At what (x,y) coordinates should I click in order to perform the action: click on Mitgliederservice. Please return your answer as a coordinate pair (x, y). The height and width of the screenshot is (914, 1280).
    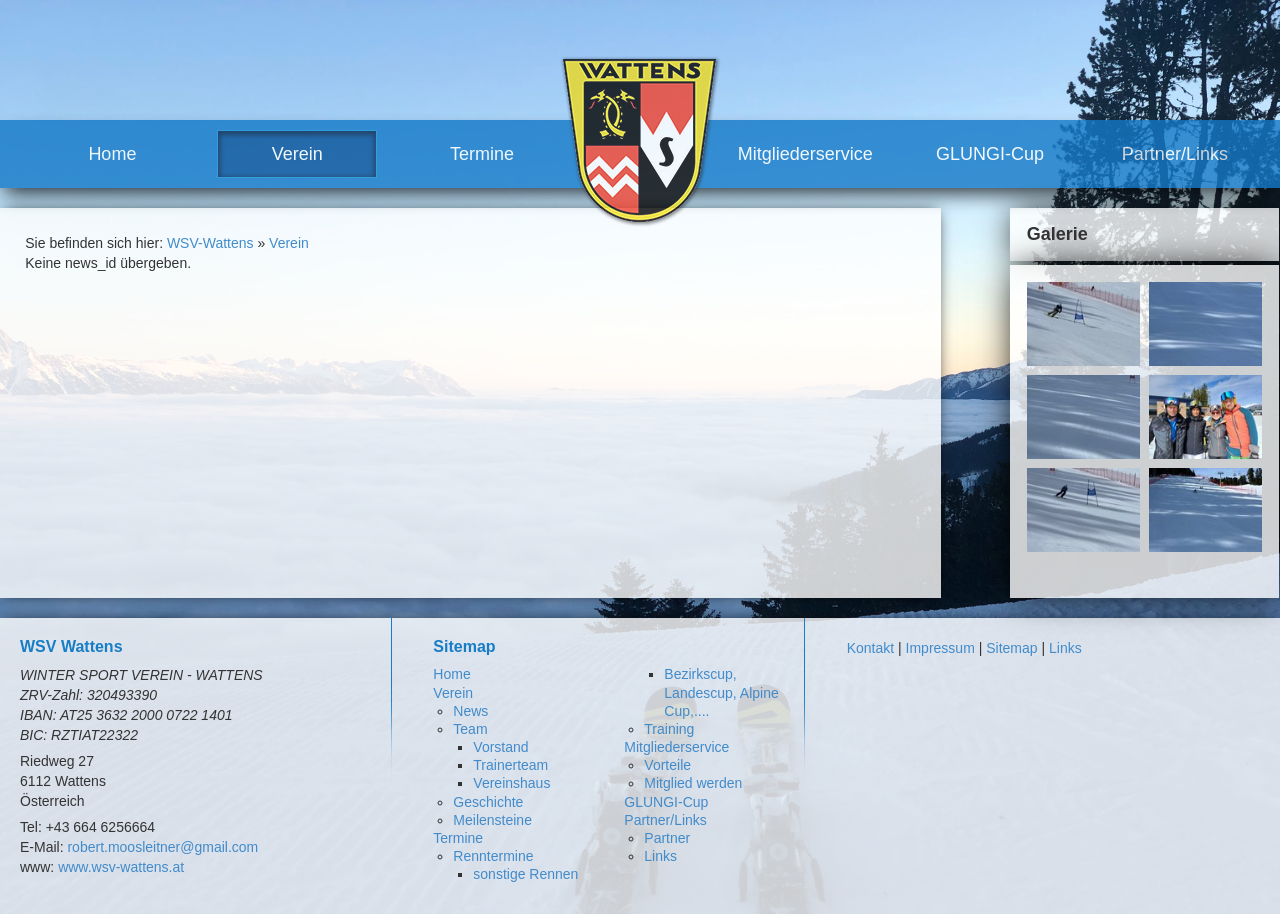
    Looking at the image, I should click on (805, 154).